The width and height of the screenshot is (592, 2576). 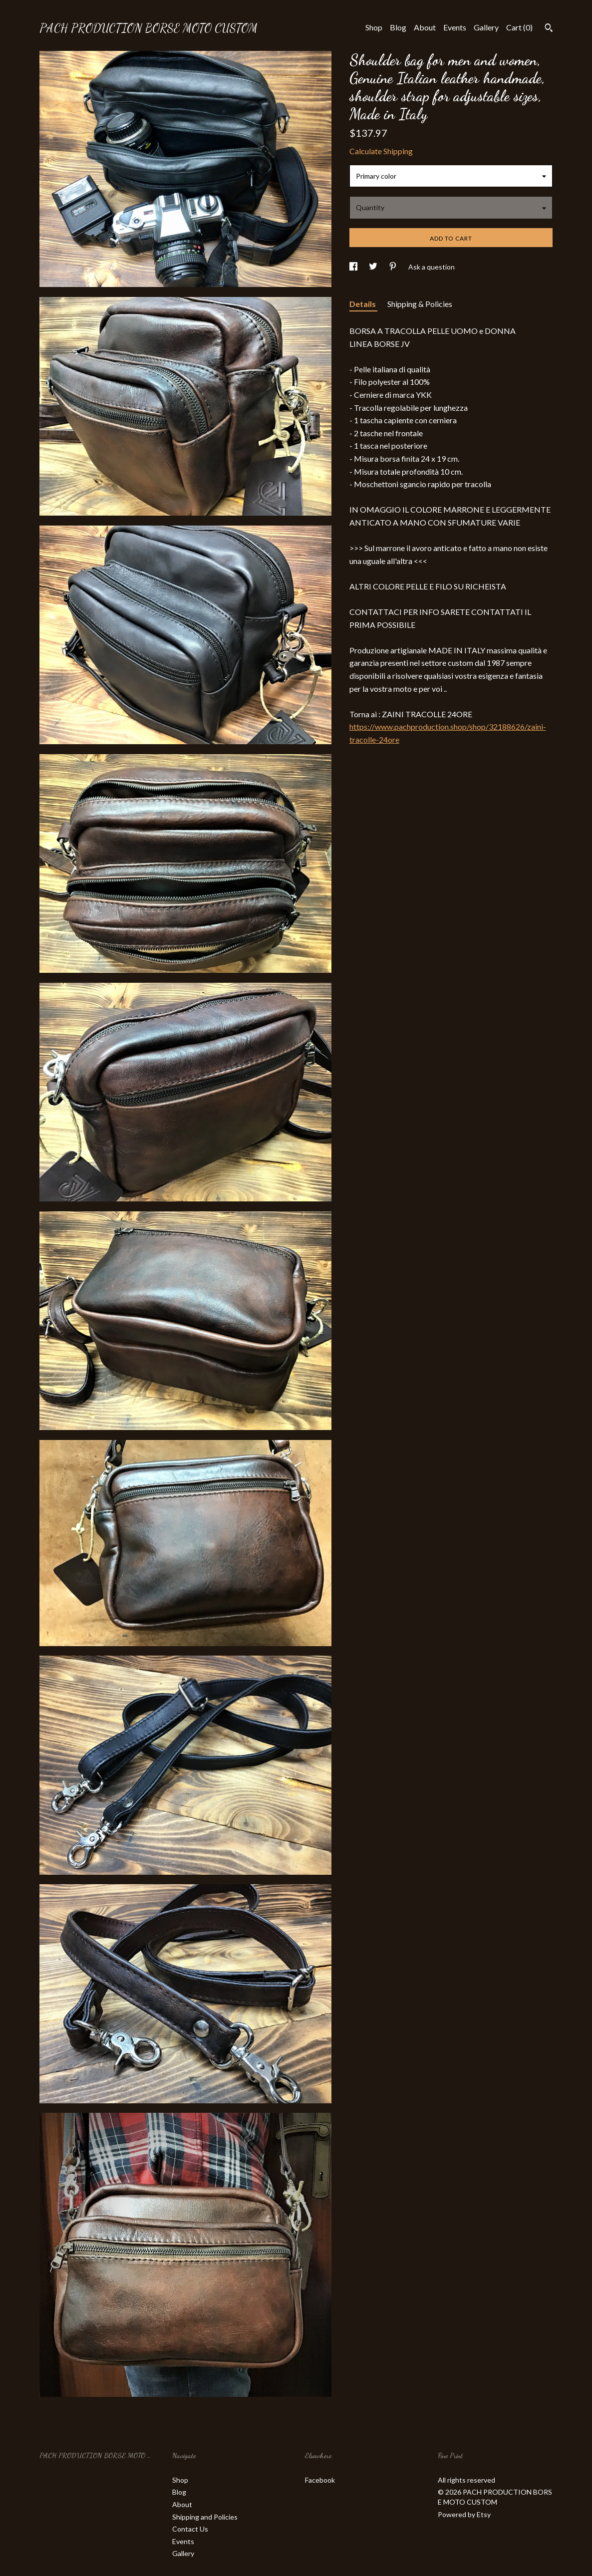 I want to click on Blog, so click(x=398, y=27).